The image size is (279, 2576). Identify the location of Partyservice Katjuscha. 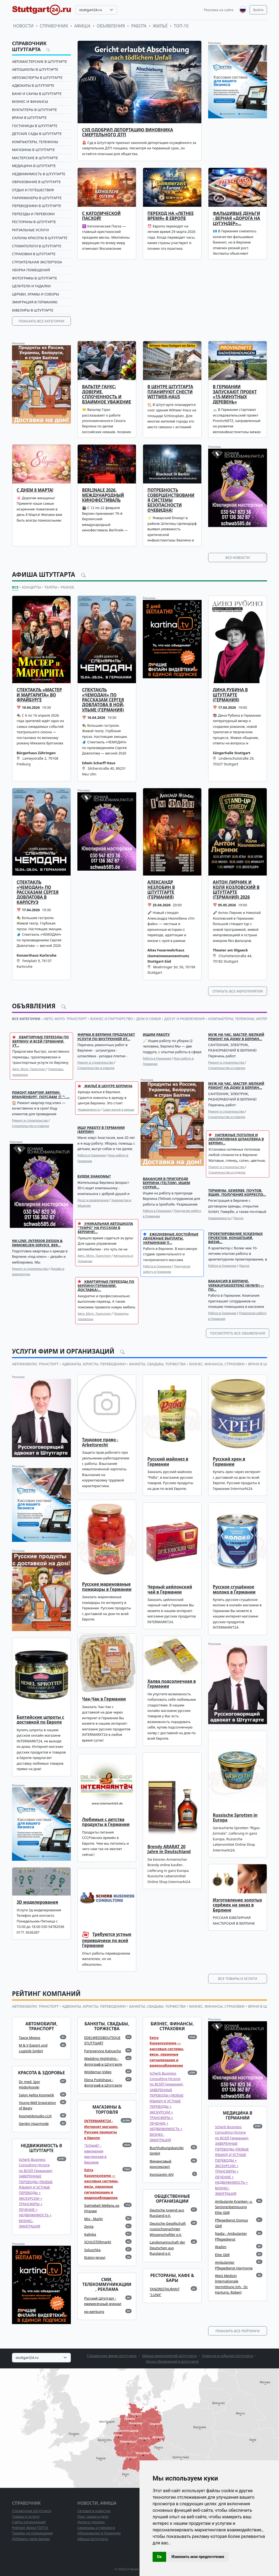
(102, 2050).